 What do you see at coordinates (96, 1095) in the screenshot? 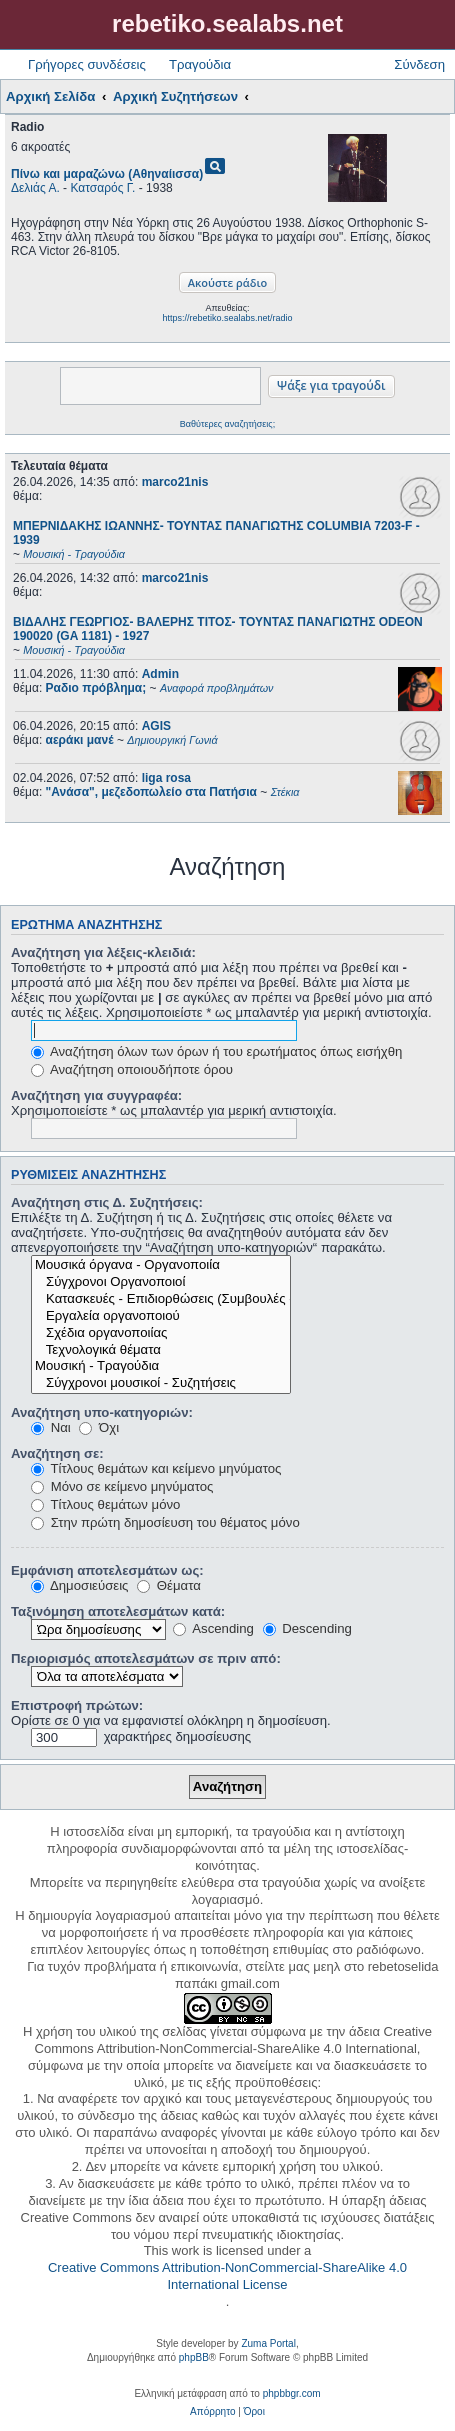
I see `Αναζήτηση για συγγραφέα:` at bounding box center [96, 1095].